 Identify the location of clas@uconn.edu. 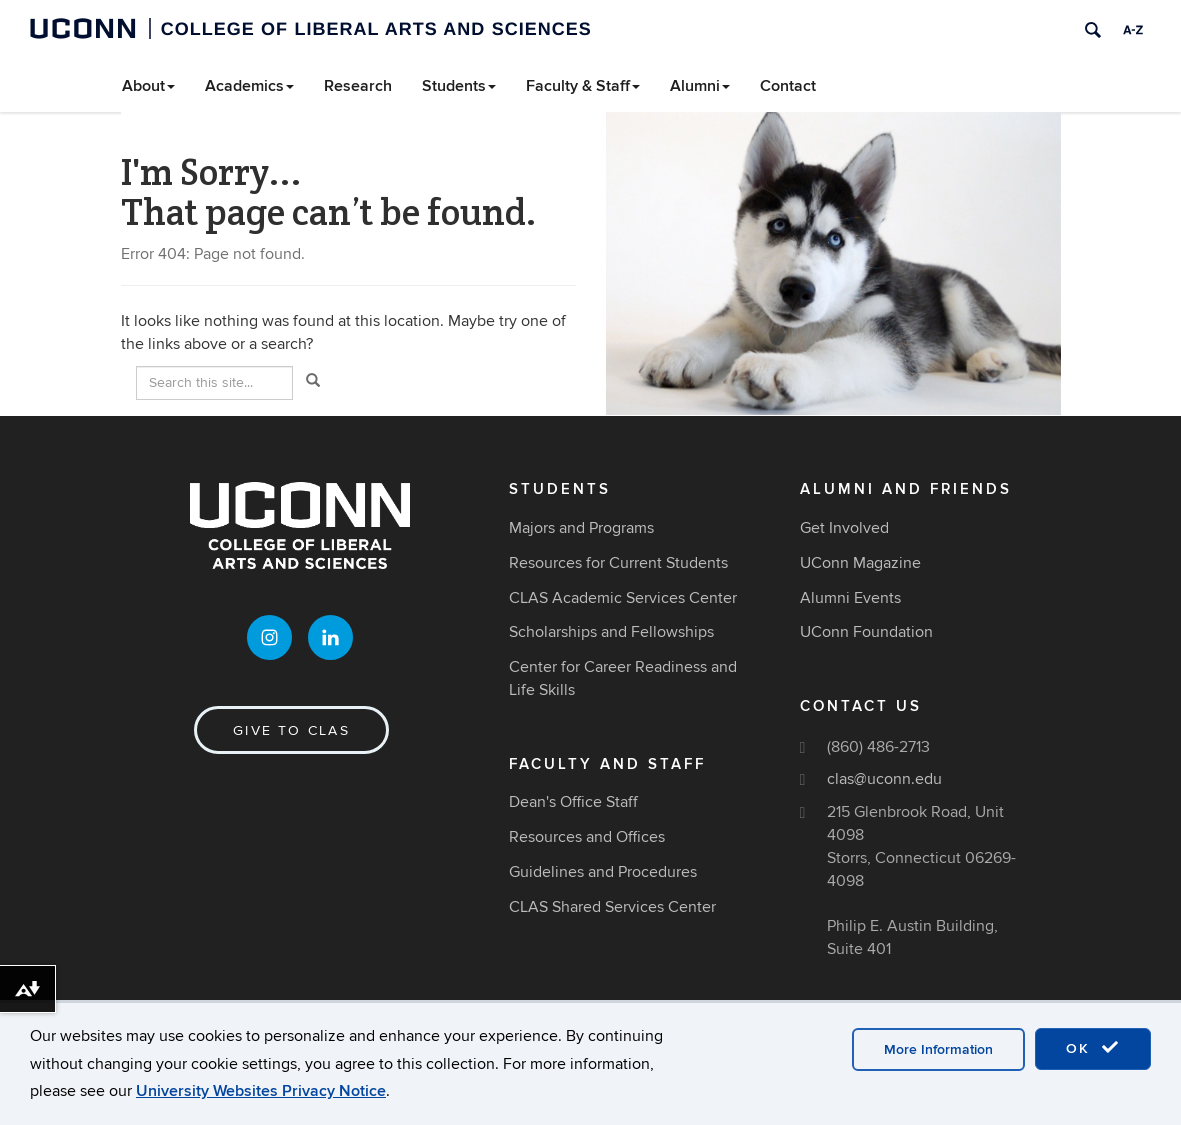
(884, 779).